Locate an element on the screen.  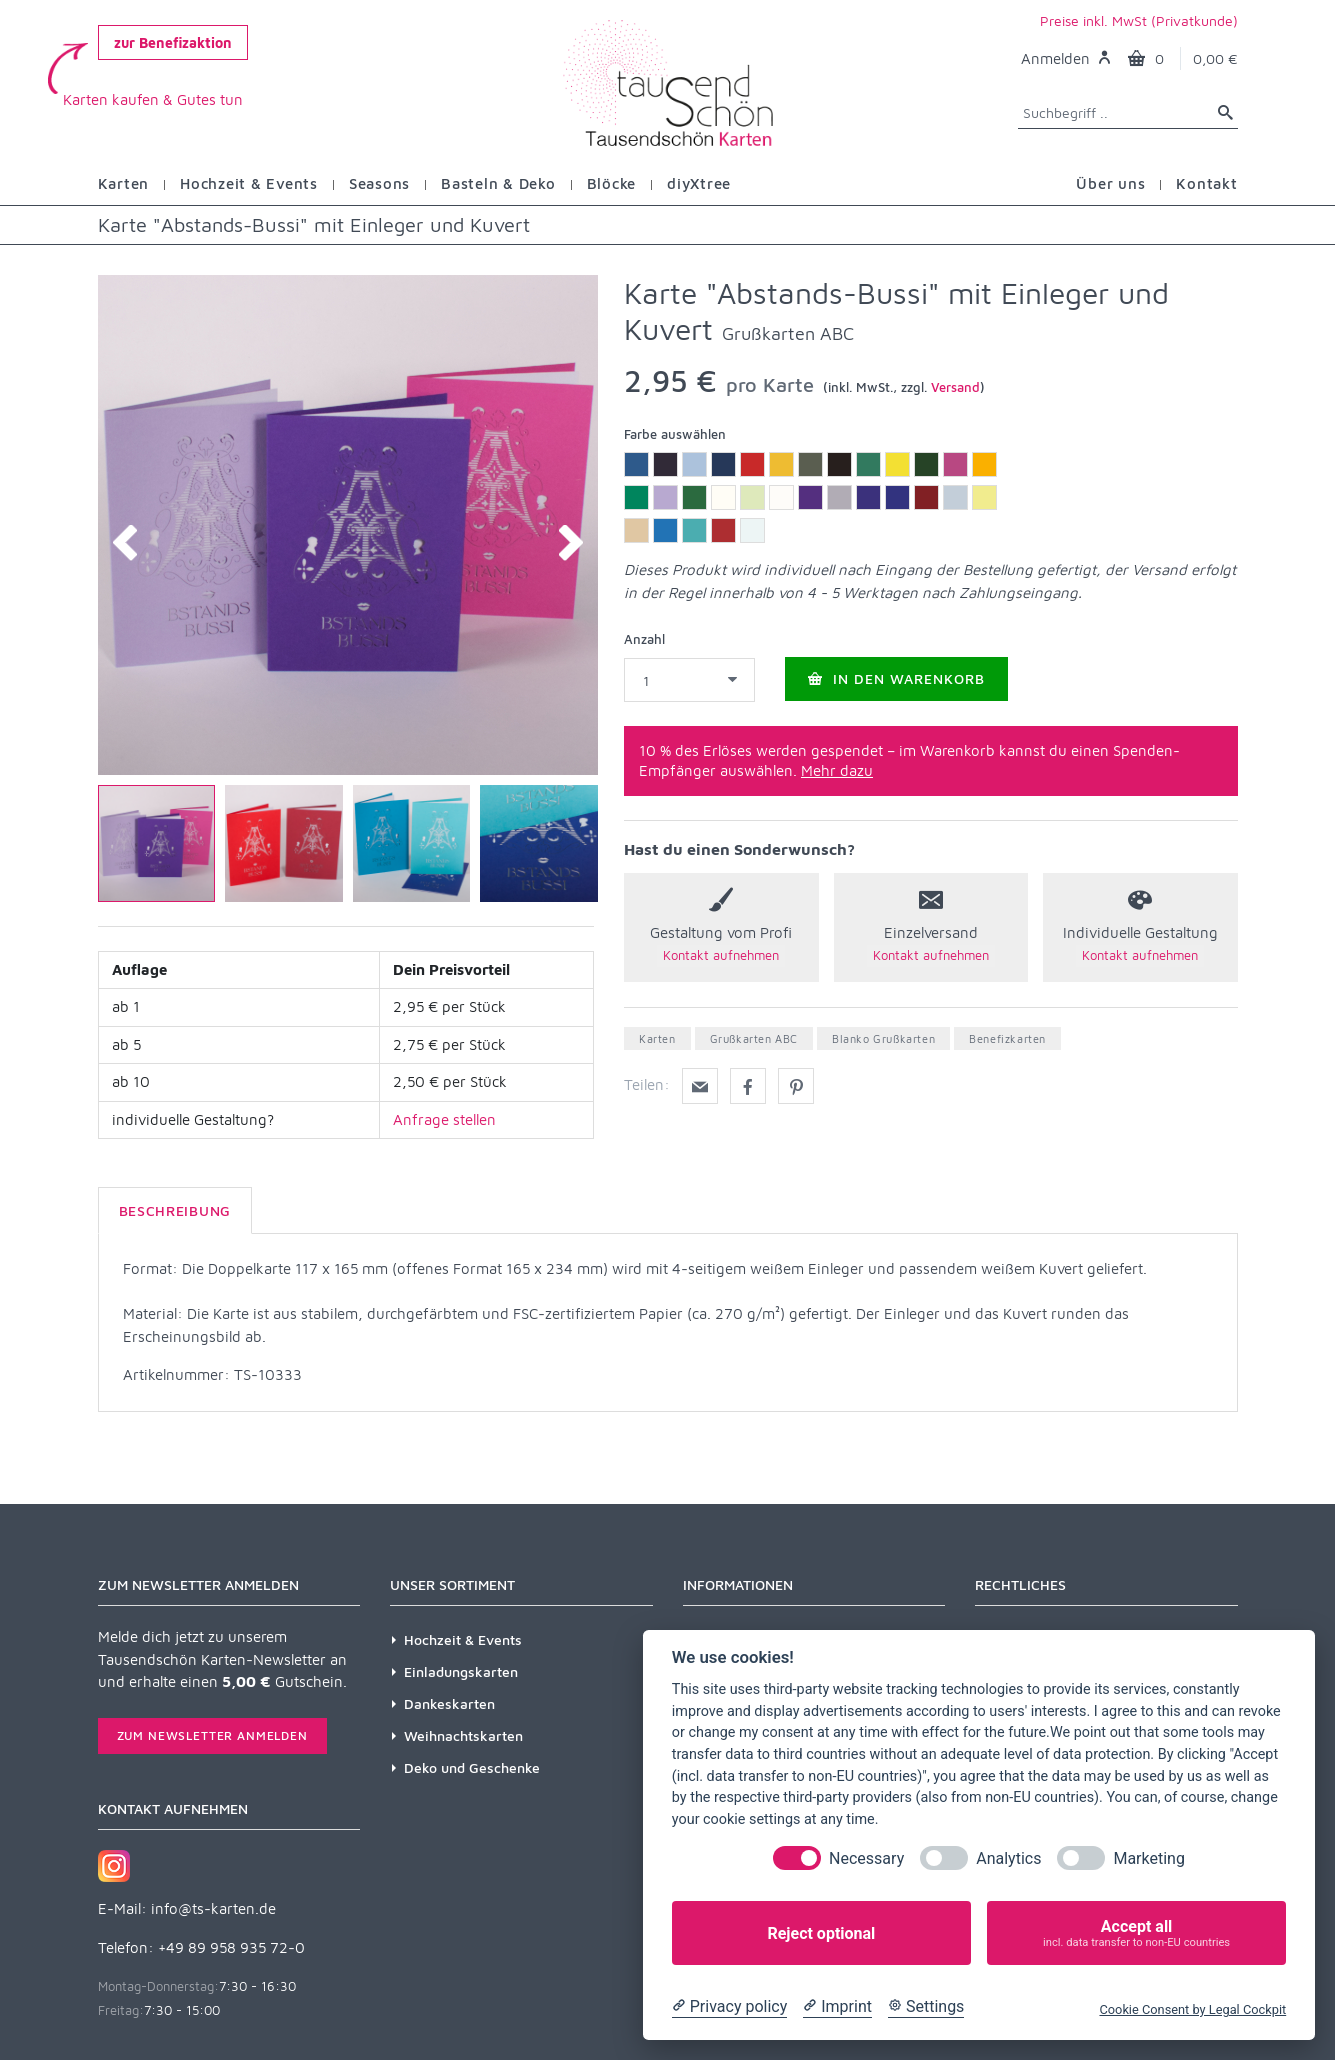
Einladungskarten is located at coordinates (461, 1671).